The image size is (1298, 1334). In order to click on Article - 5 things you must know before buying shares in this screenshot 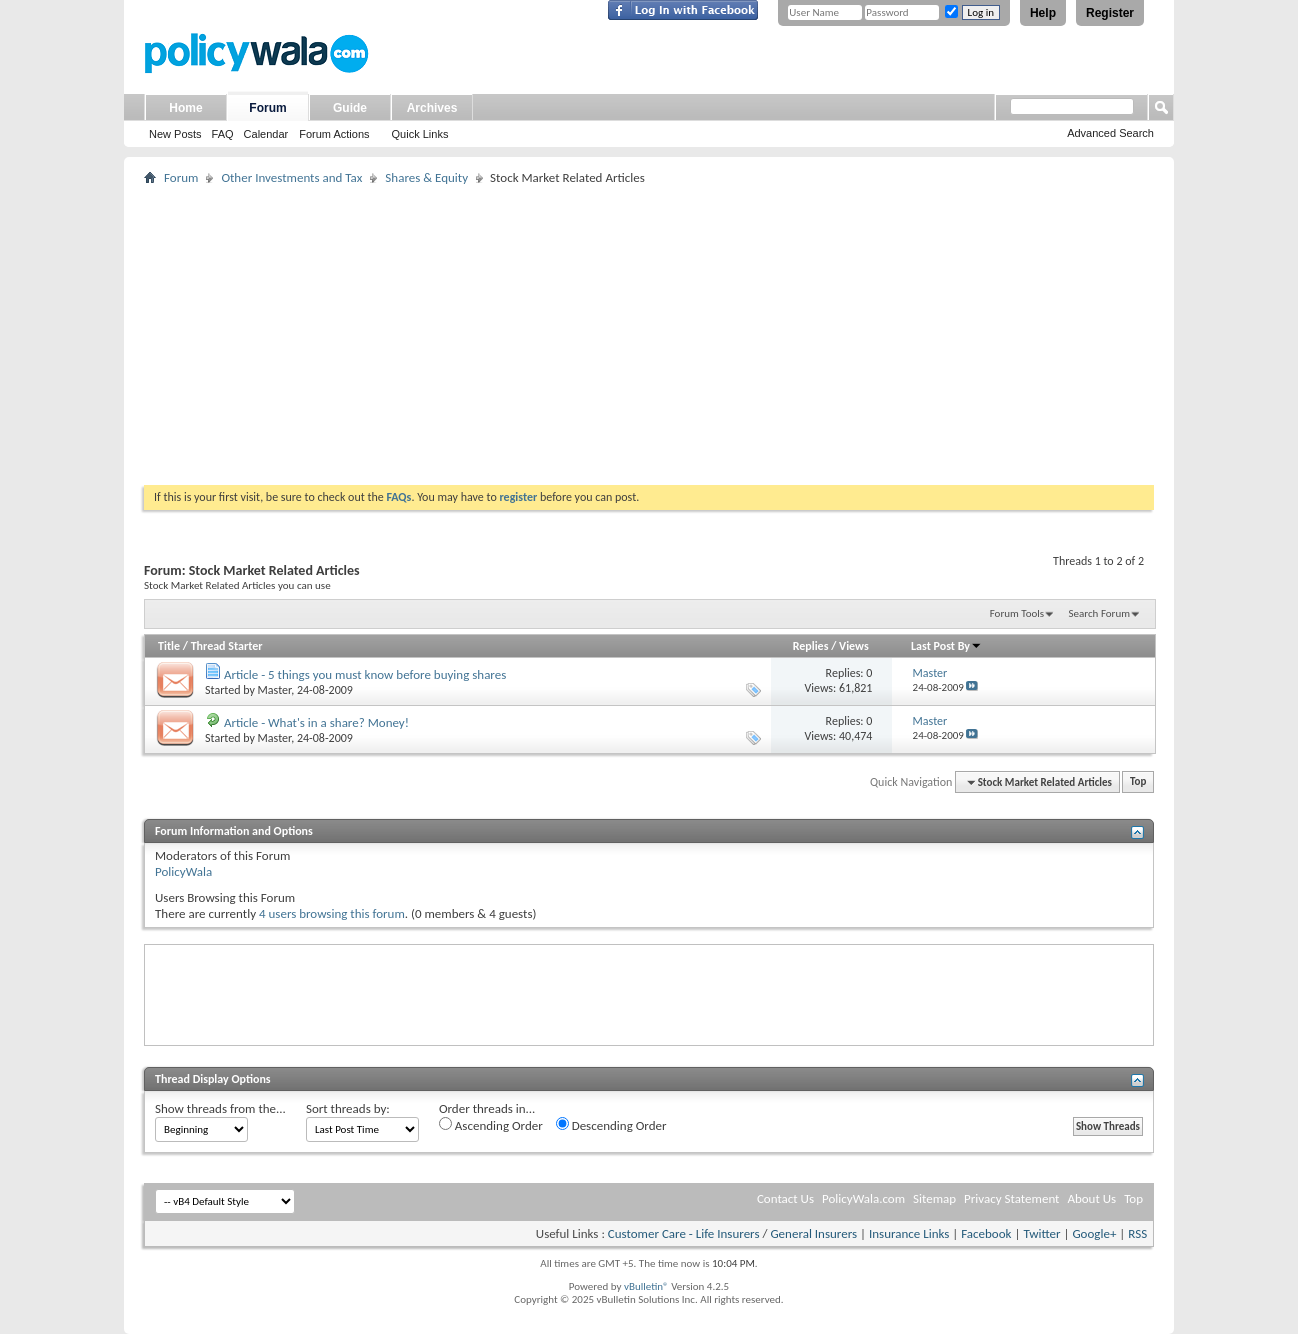, I will do `click(365, 674)`.